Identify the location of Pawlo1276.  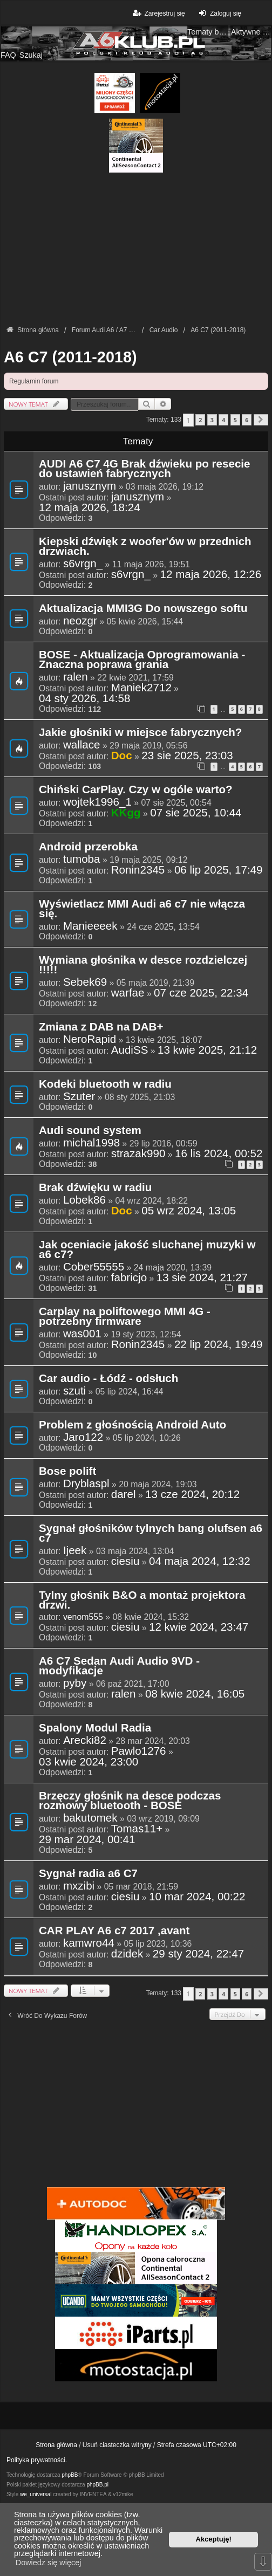
(138, 1751).